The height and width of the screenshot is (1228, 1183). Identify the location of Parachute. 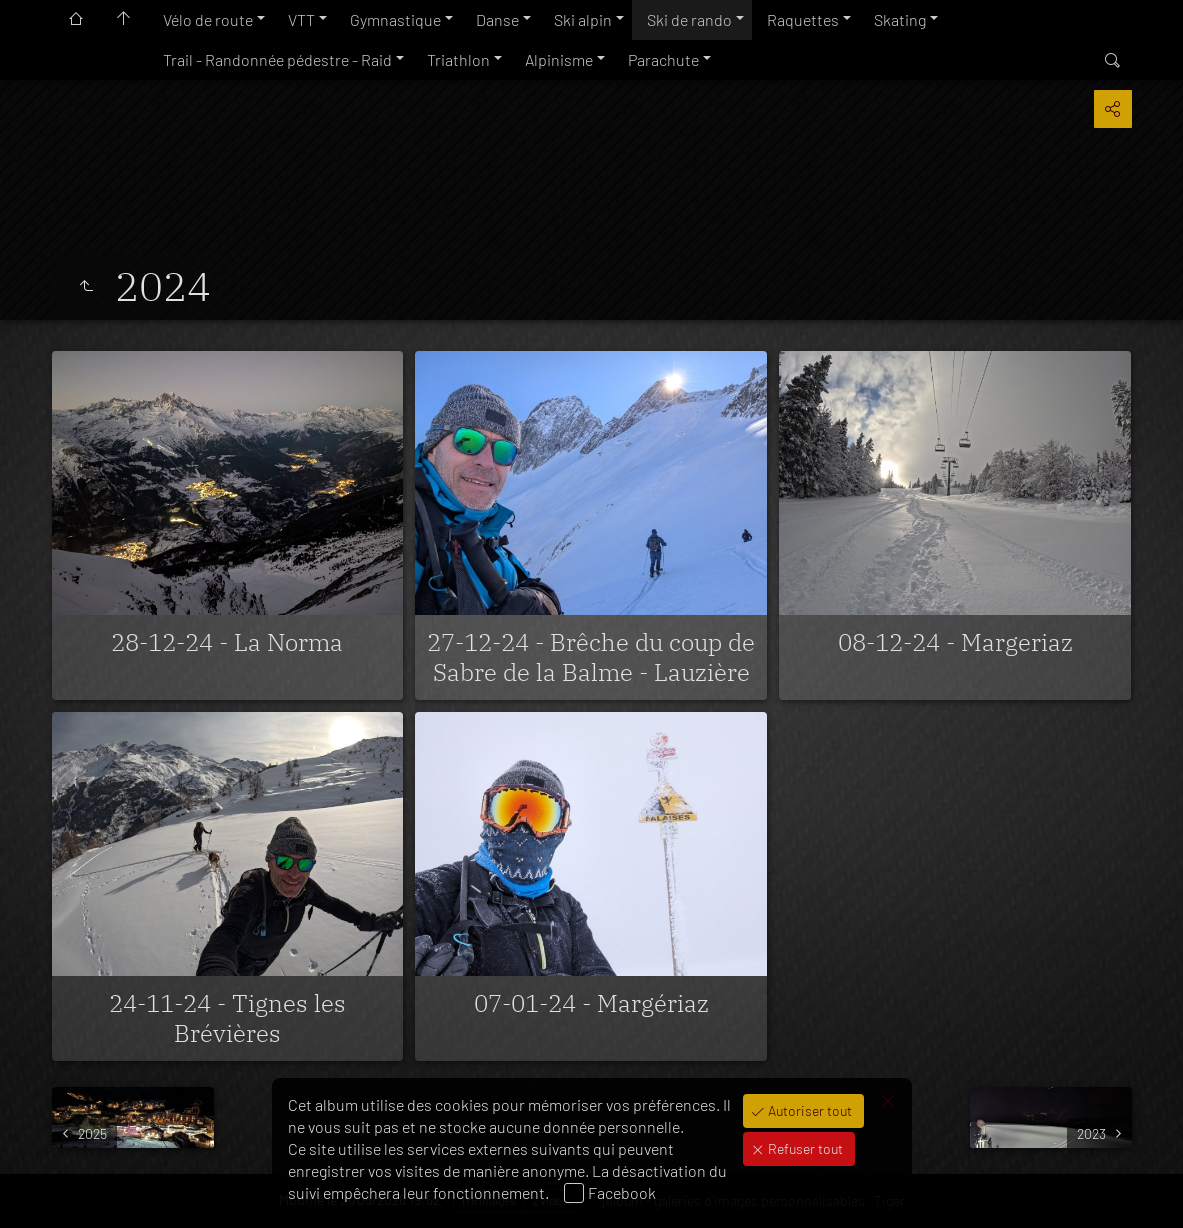
(663, 59).